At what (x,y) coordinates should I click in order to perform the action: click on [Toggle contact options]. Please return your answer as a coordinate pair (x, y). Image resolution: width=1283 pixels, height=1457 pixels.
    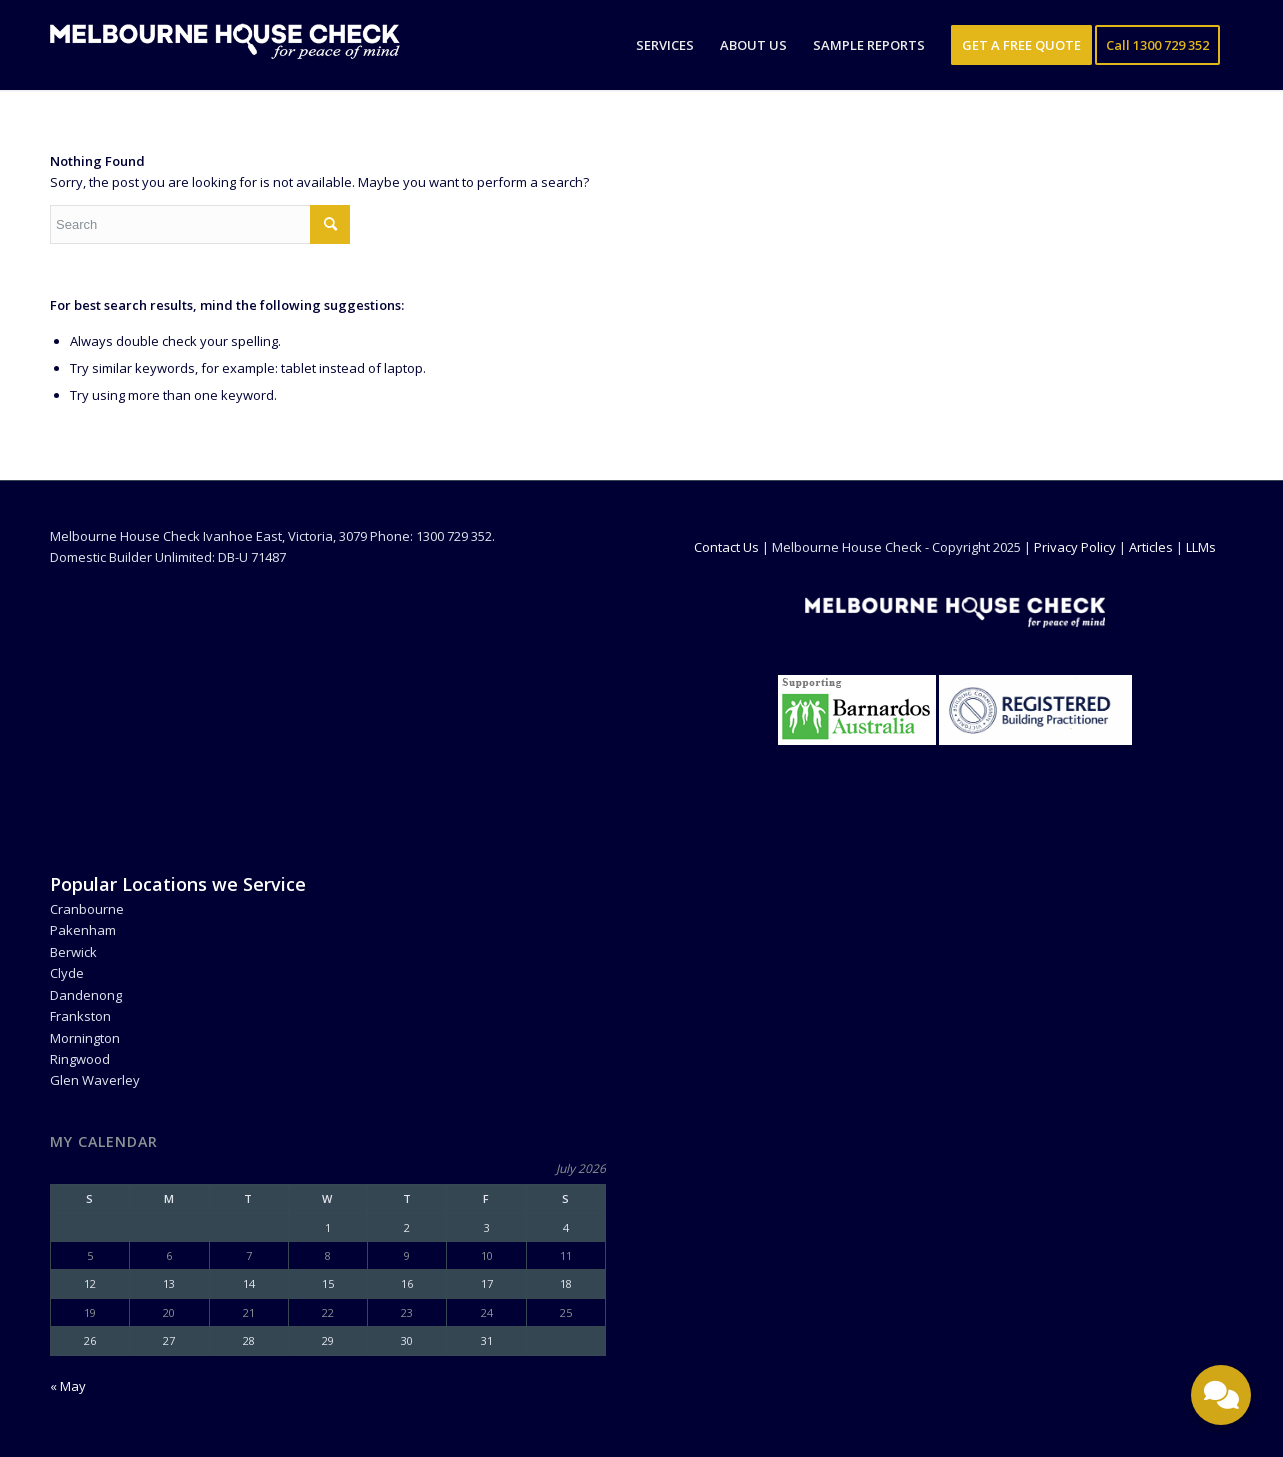
    Looking at the image, I should click on (1221, 1395).